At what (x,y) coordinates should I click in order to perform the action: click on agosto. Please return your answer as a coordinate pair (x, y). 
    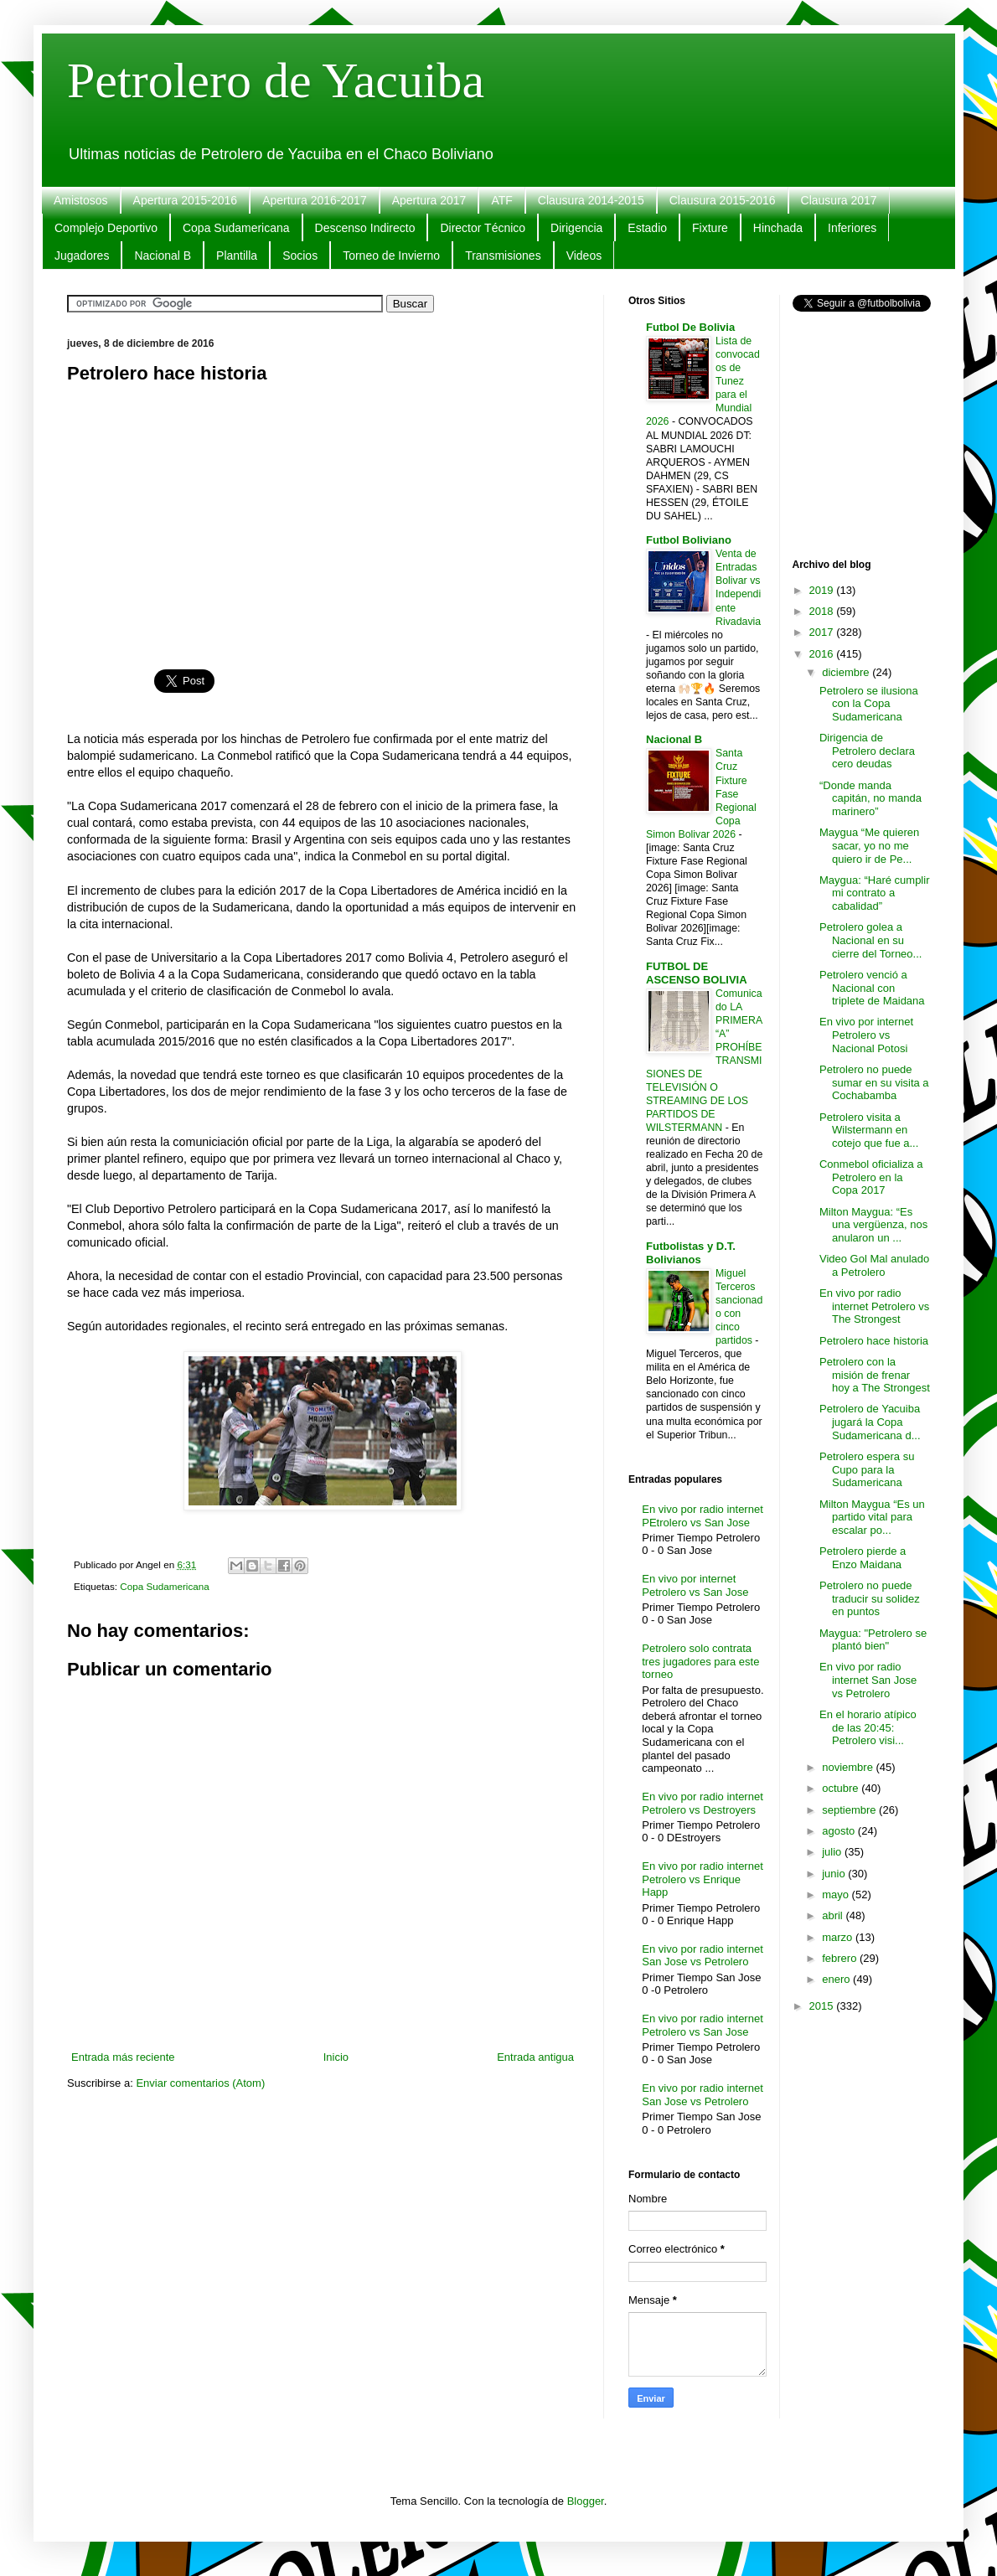
    Looking at the image, I should click on (840, 1831).